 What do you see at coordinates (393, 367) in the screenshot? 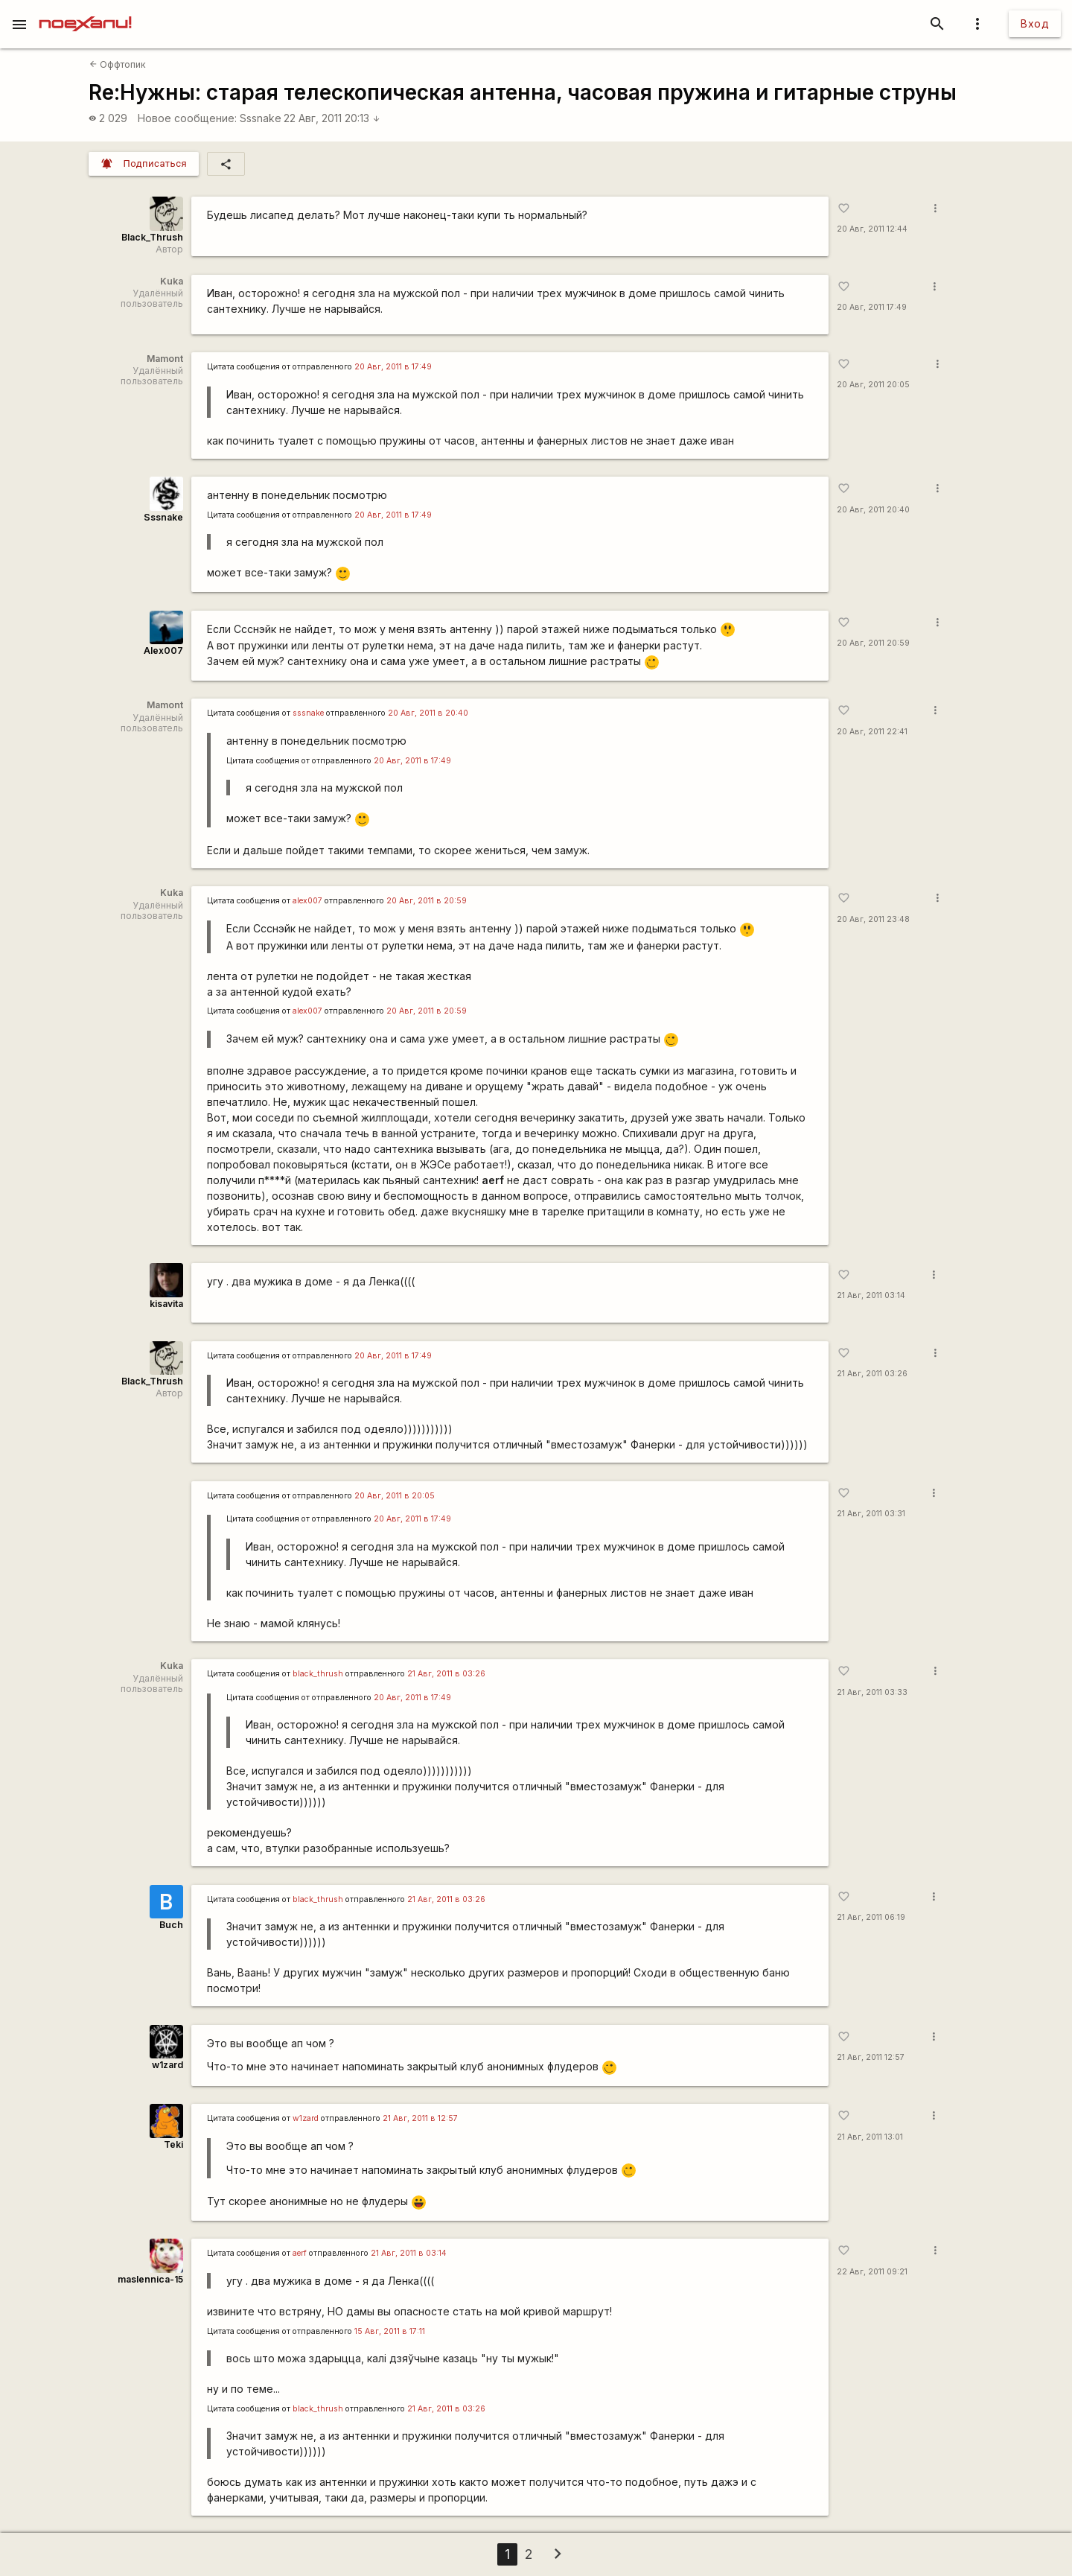
I see `20 Авг, 2011 в 17:49` at bounding box center [393, 367].